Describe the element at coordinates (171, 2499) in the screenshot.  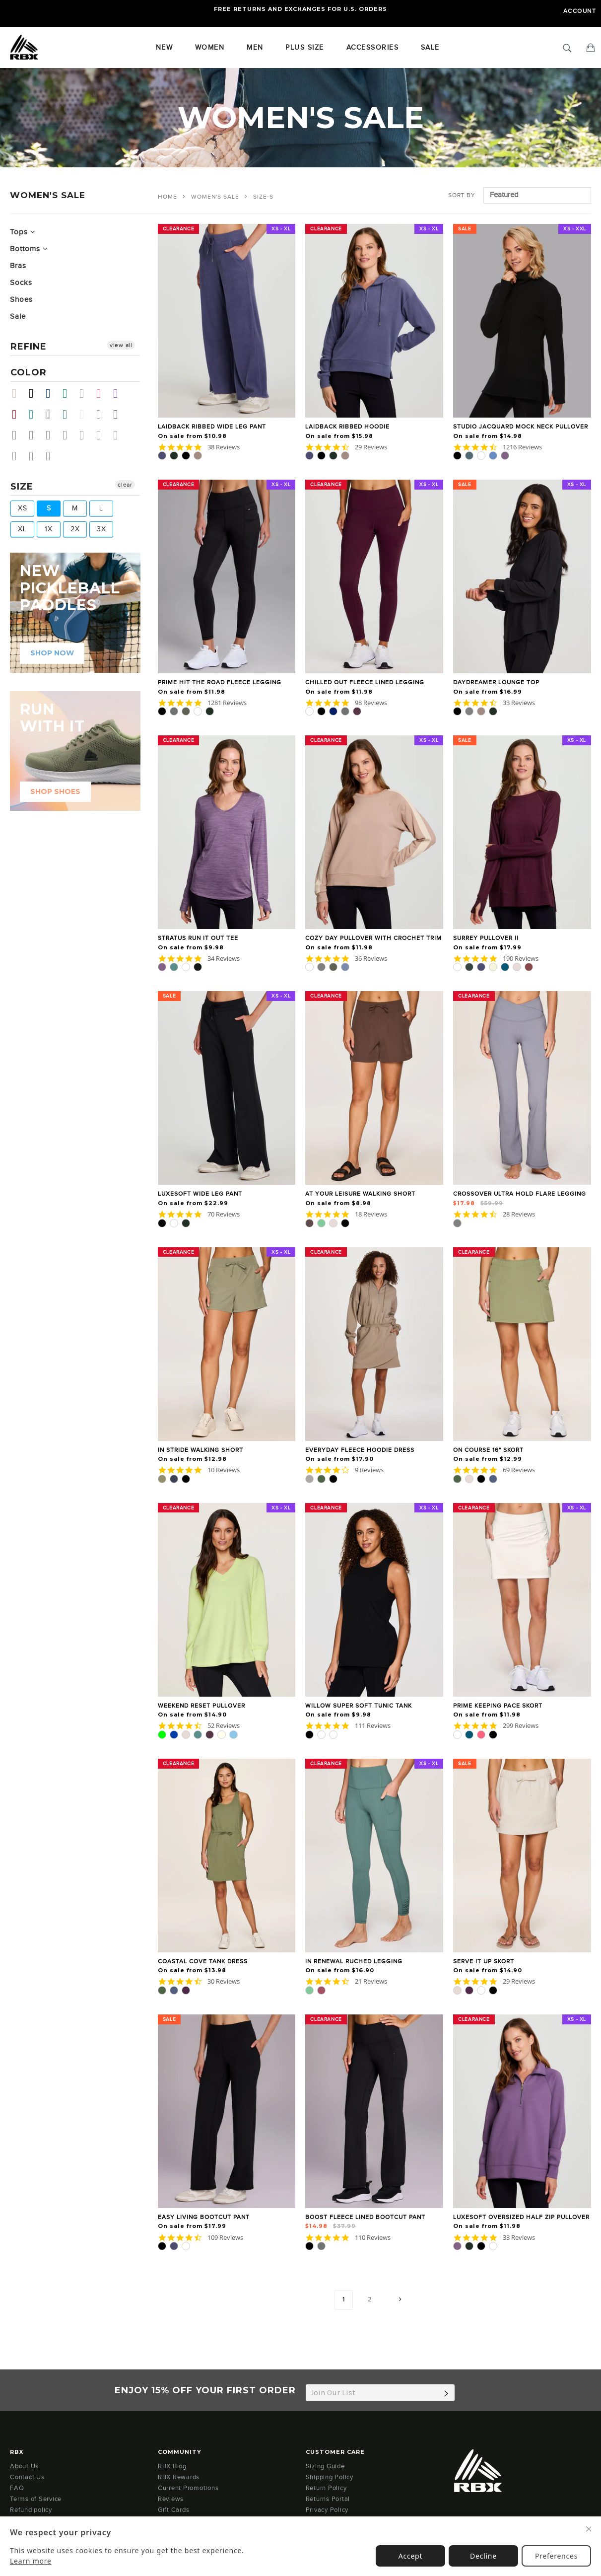
I see `Reviews` at that location.